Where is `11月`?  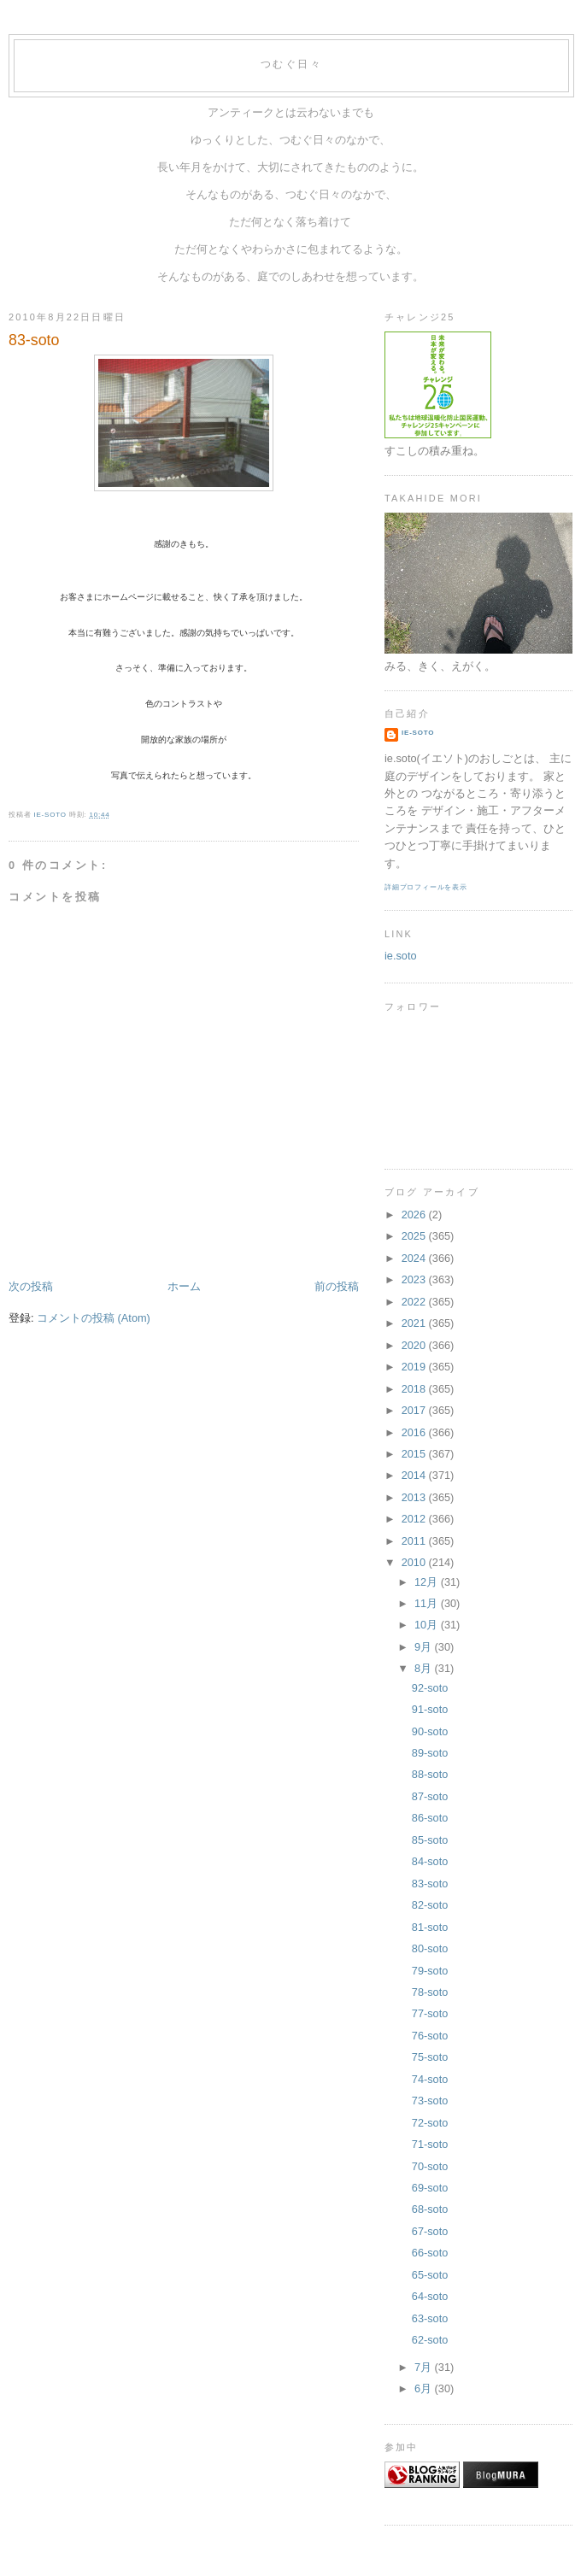 11月 is located at coordinates (427, 1603).